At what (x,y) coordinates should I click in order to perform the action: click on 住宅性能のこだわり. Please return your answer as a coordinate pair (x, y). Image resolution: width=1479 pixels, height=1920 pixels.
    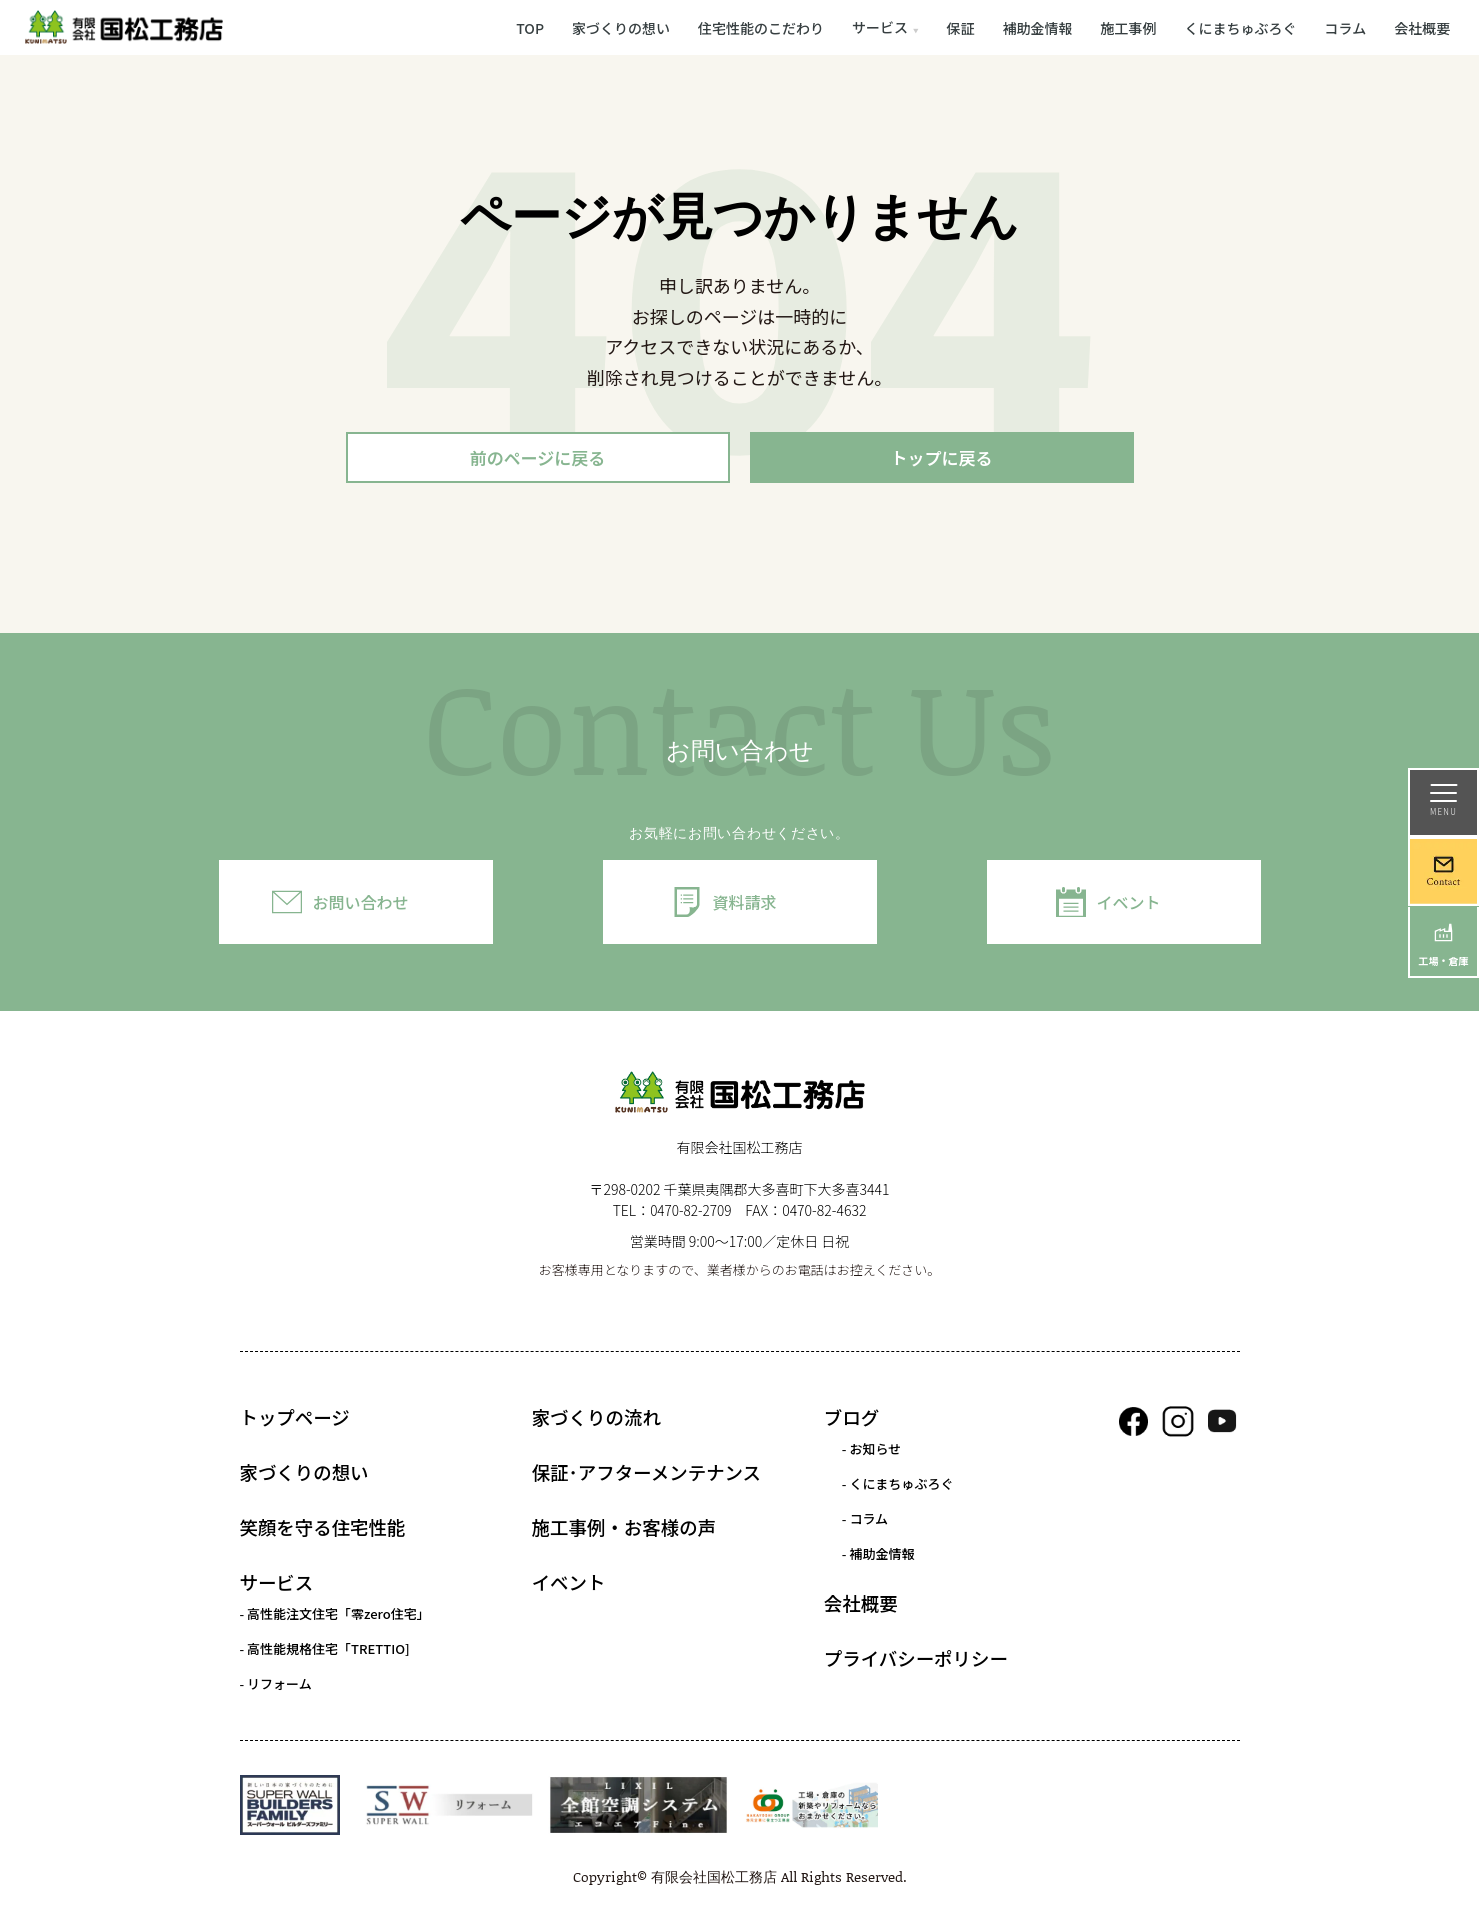
    Looking at the image, I should click on (761, 27).